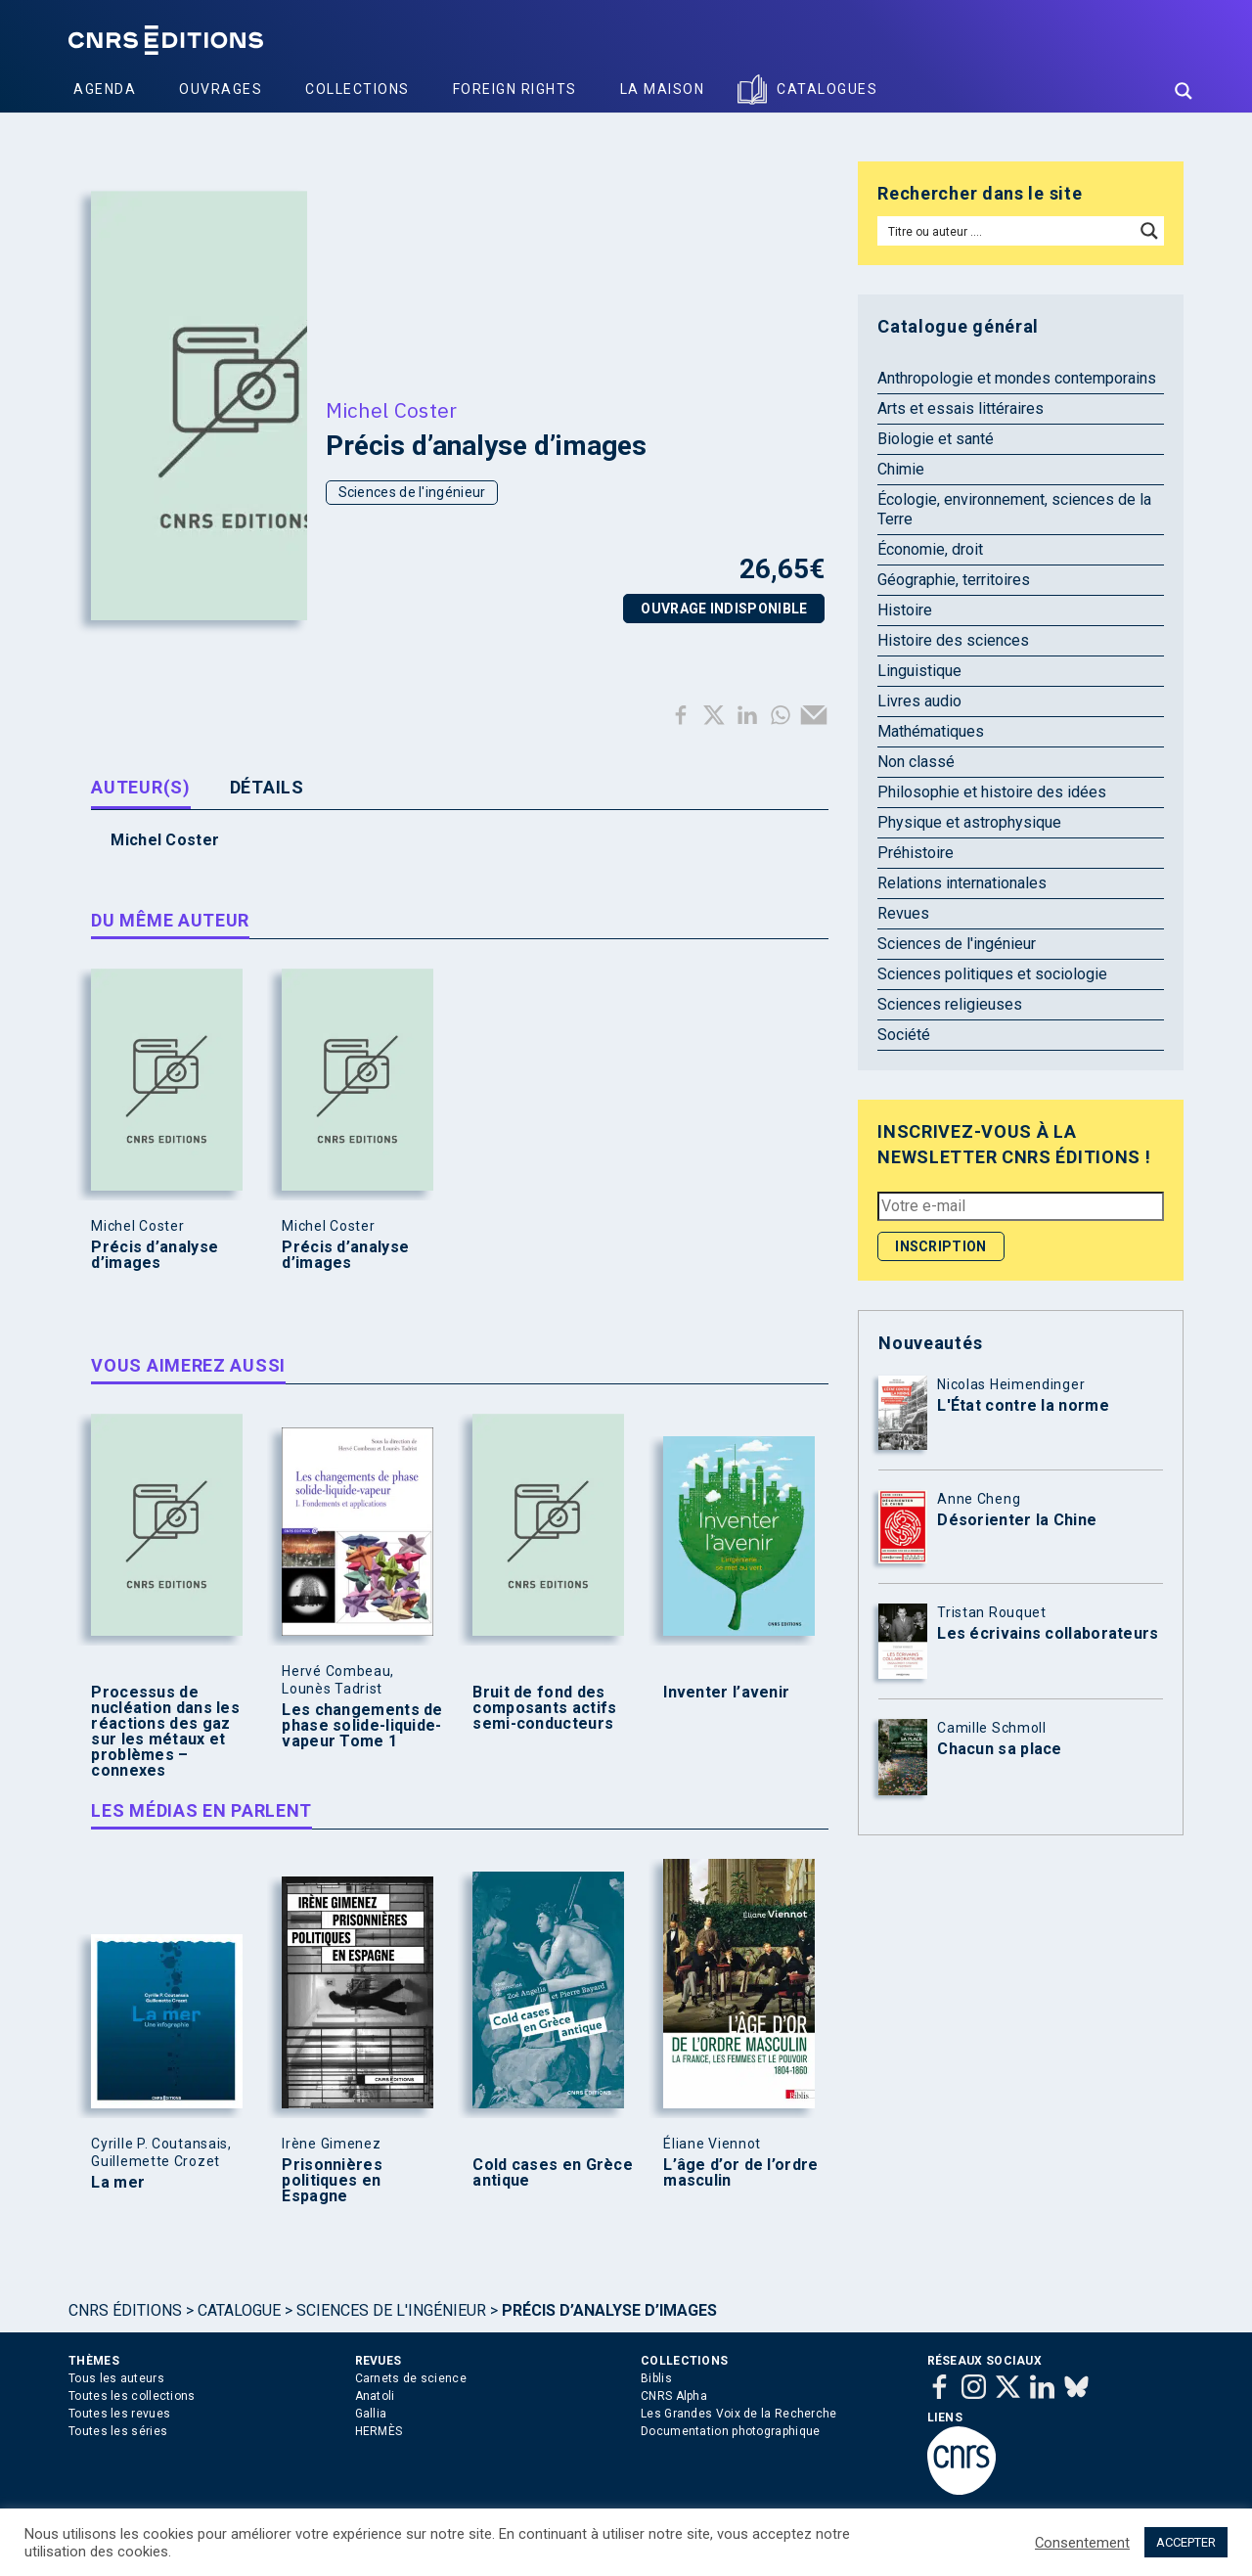 The image size is (1252, 2576). What do you see at coordinates (1186, 2542) in the screenshot?
I see `ACCEPTER [button]` at bounding box center [1186, 2542].